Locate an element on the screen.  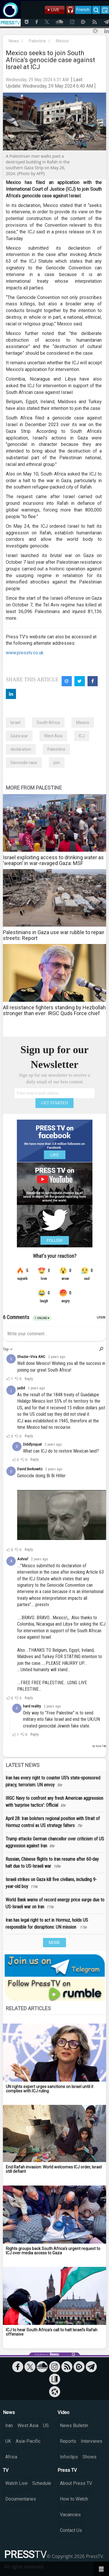
UK is located at coordinates (8, 2441).